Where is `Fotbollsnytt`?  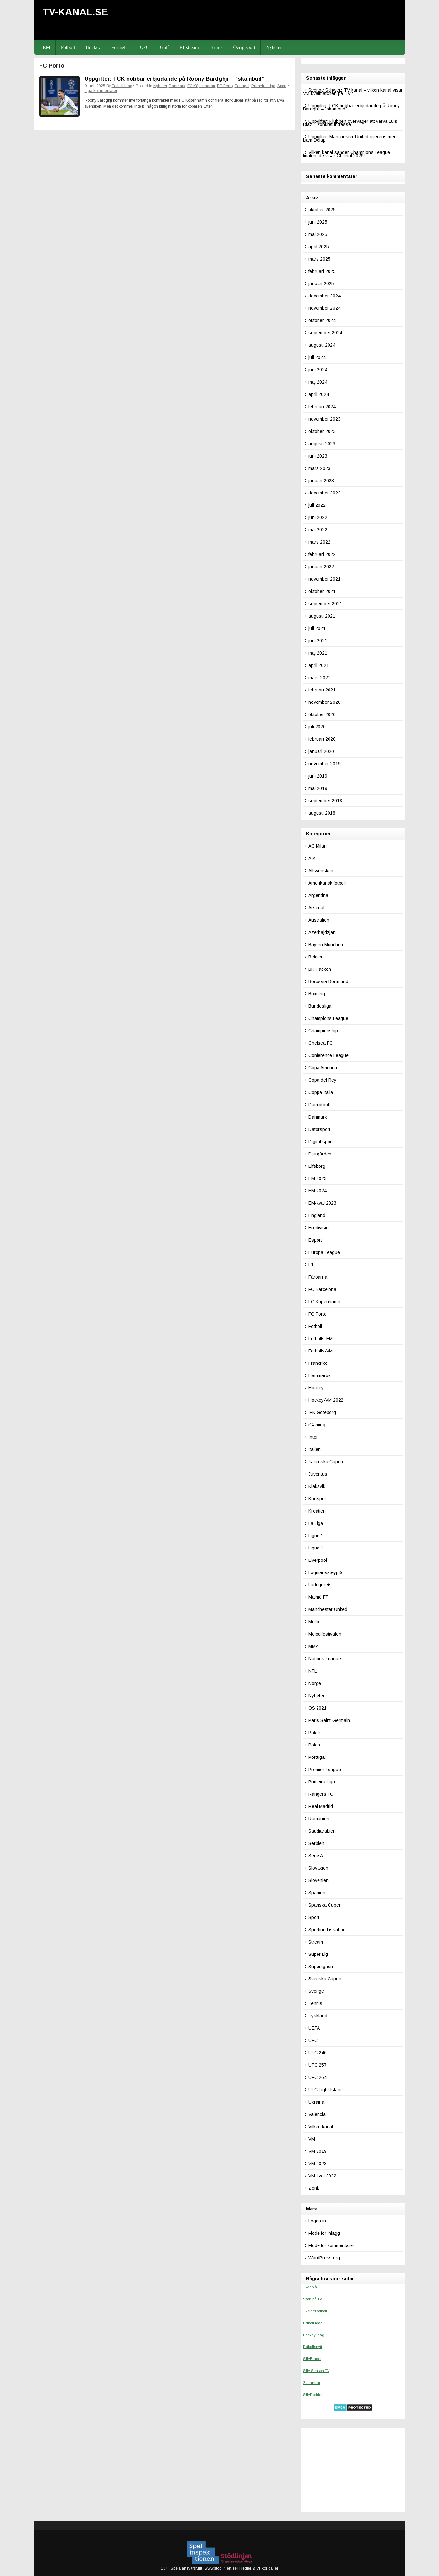
Fotbollsnytt is located at coordinates (312, 2347).